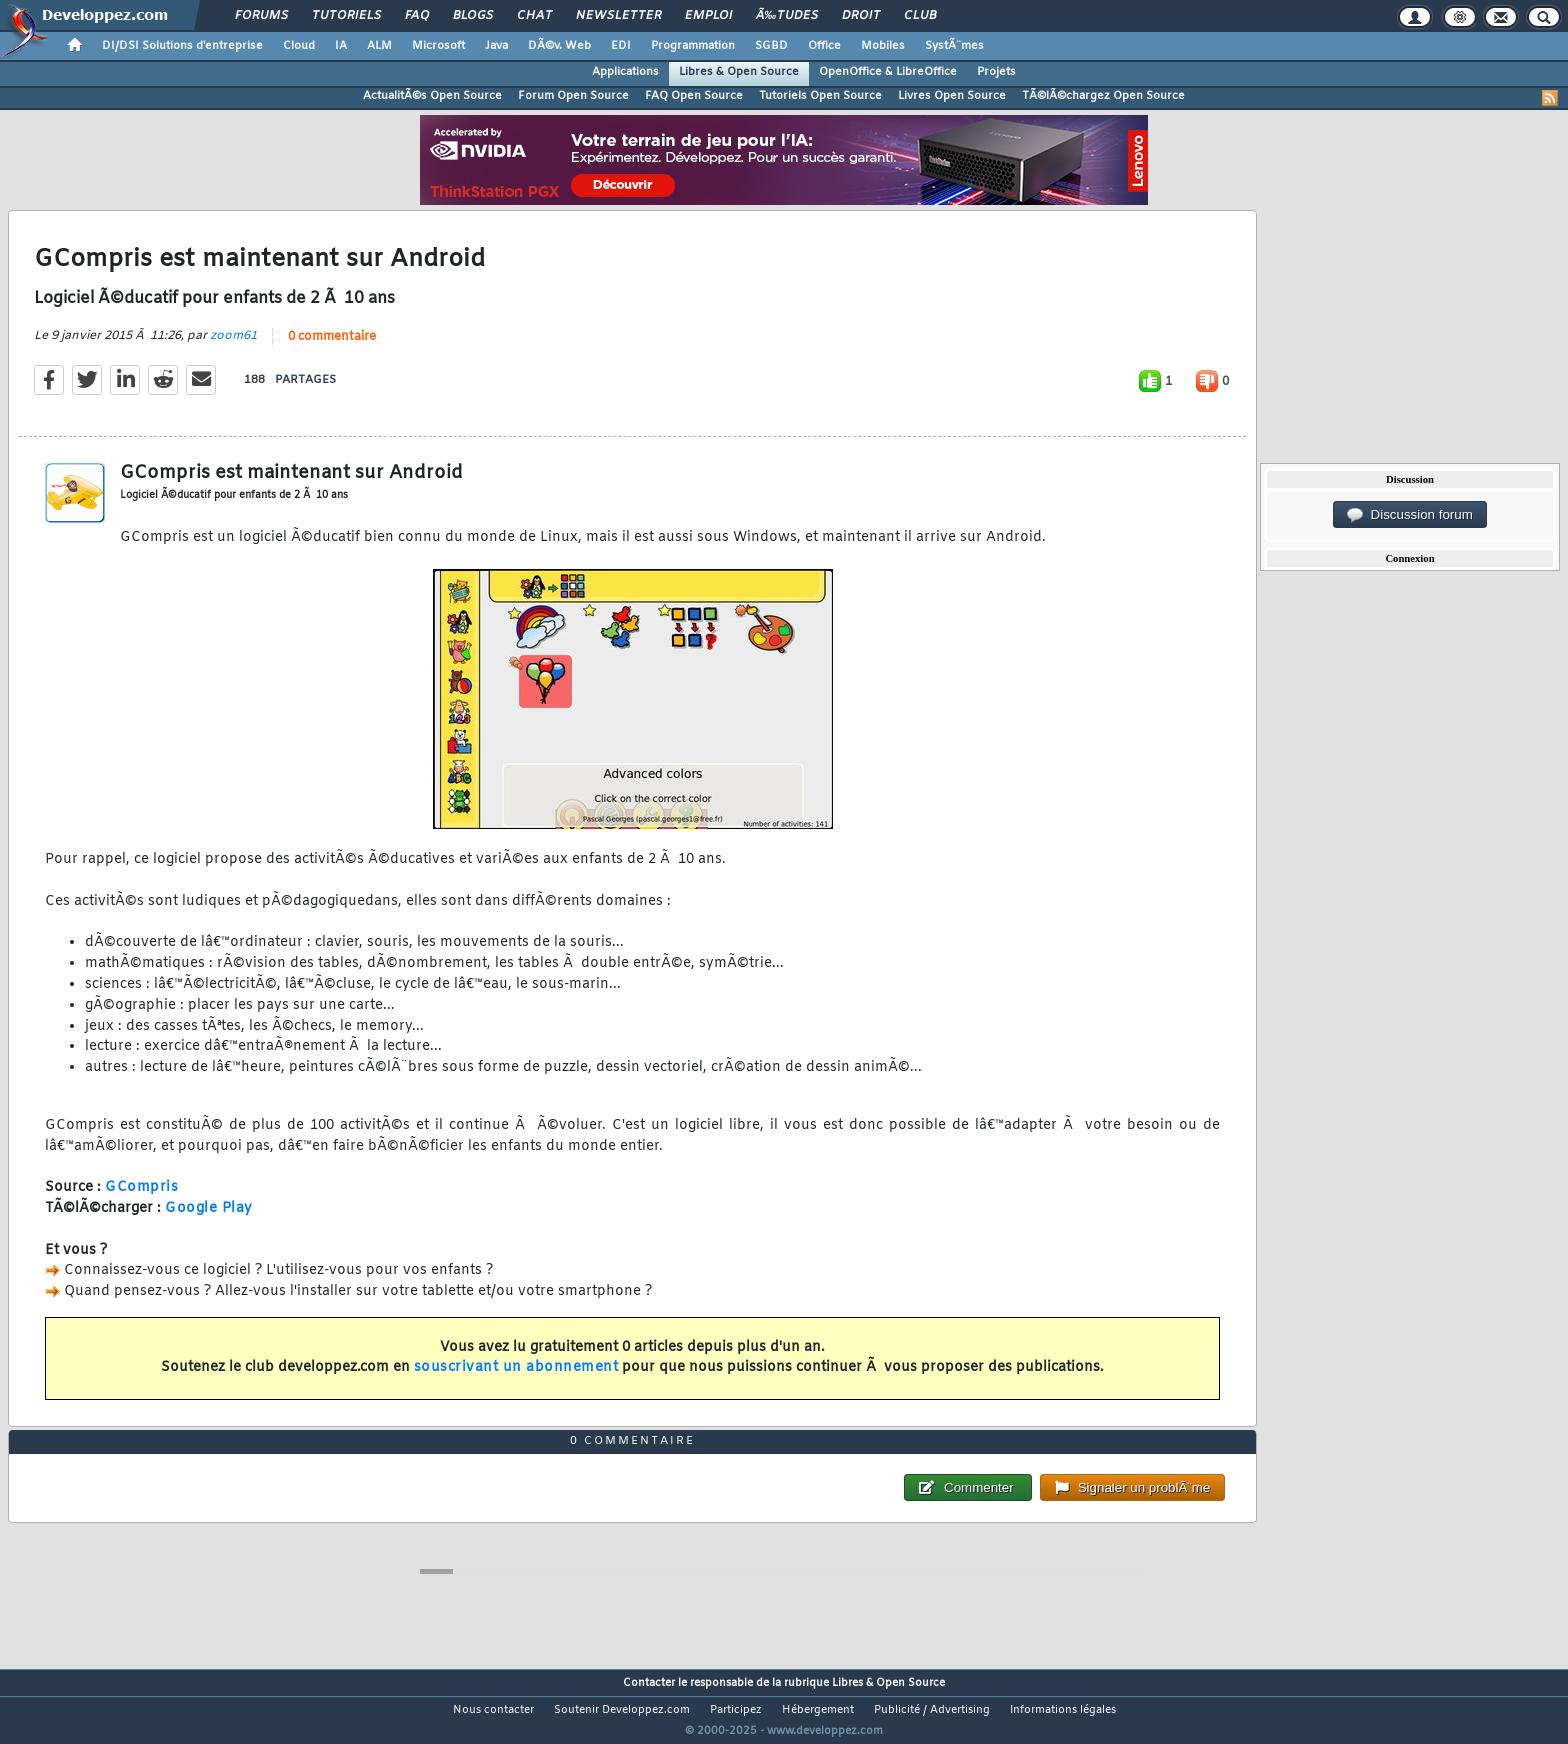  I want to click on Cloud, so click(299, 46).